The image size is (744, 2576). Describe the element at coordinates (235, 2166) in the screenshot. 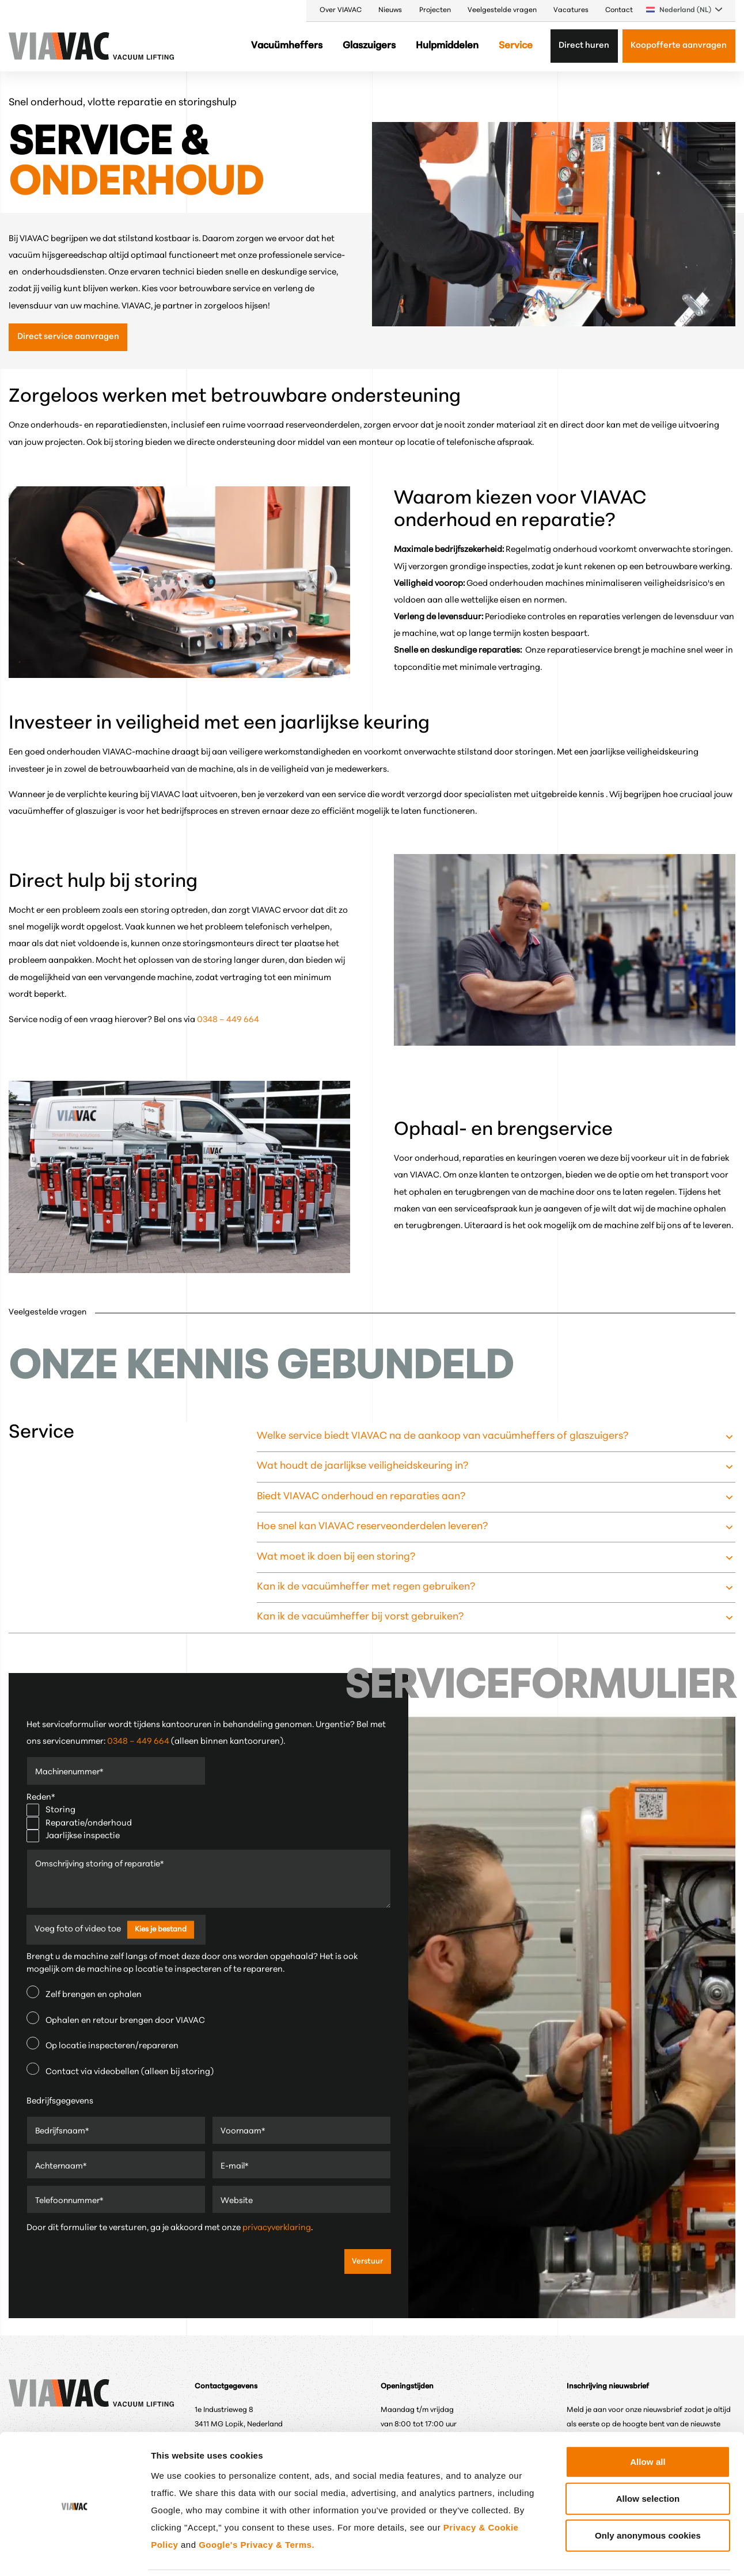

I see `E-mail` at that location.